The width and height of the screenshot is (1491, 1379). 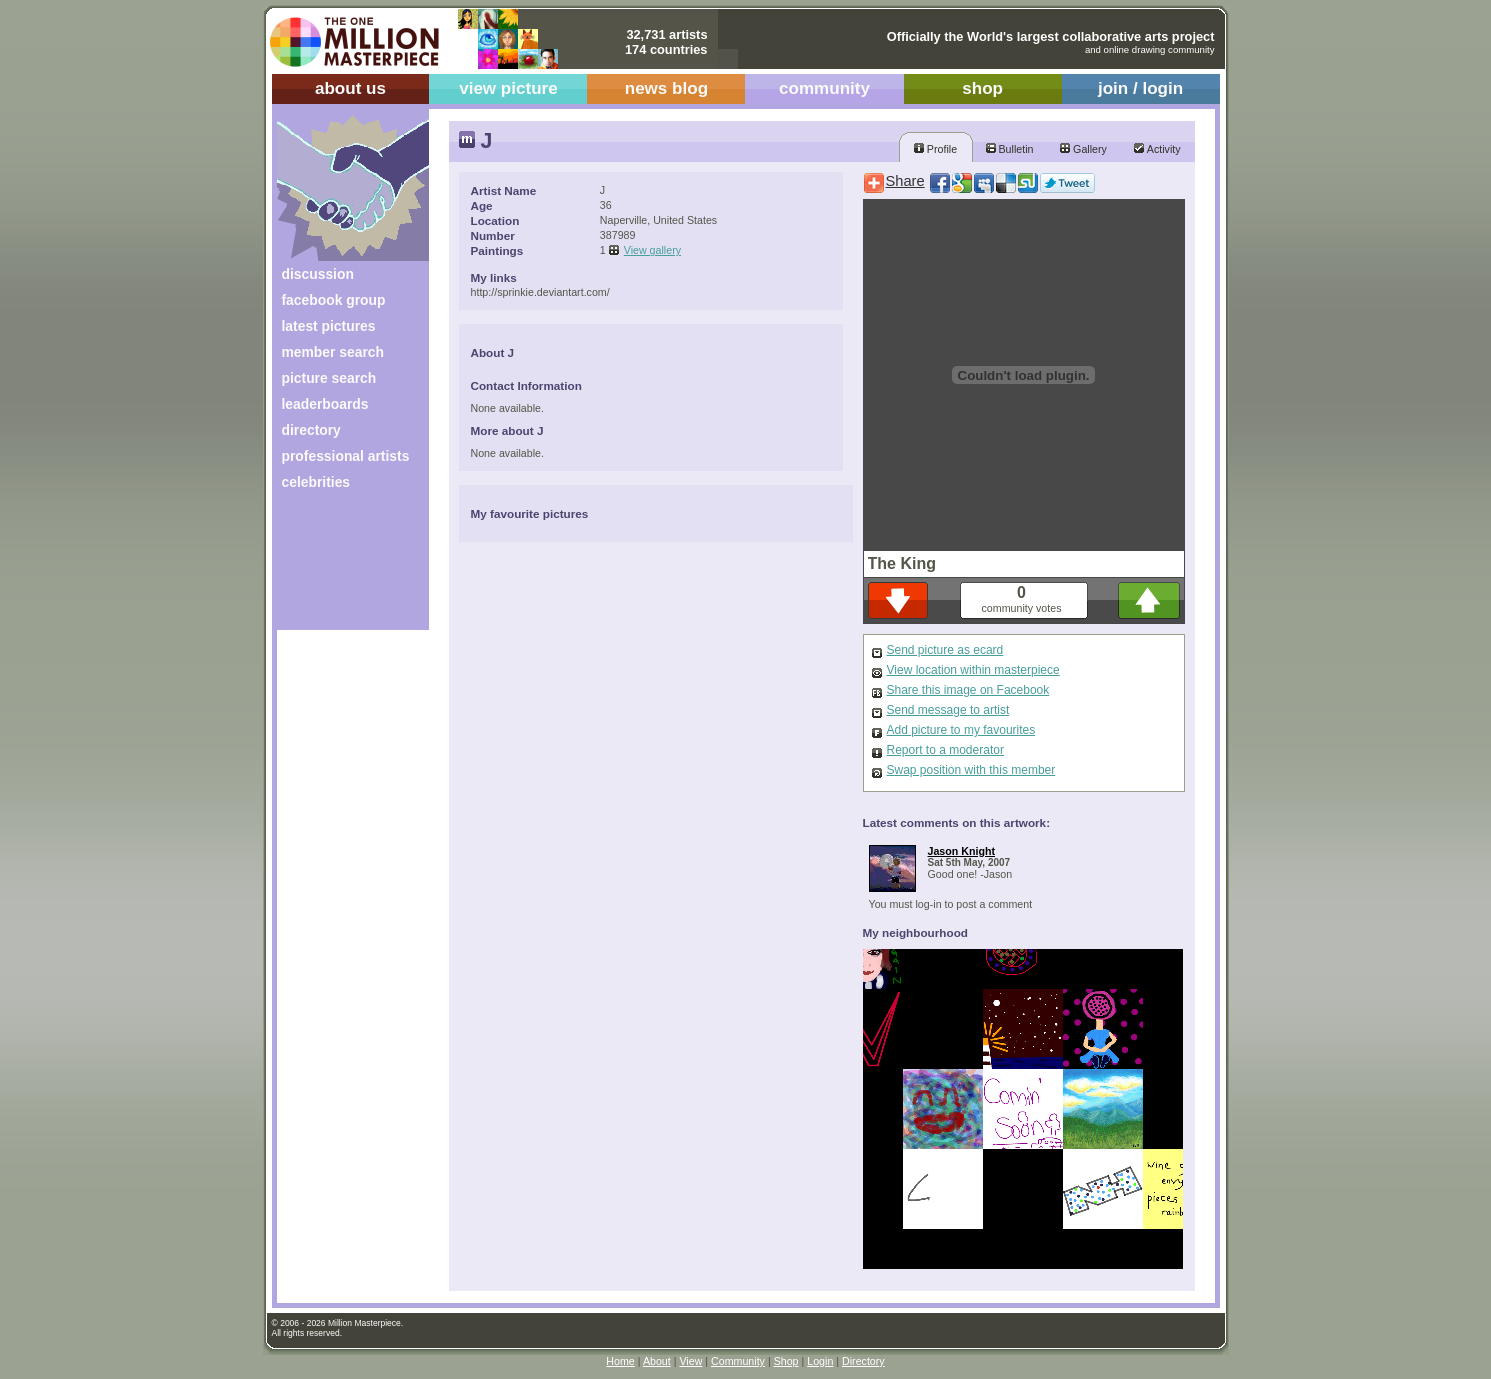 What do you see at coordinates (786, 1361) in the screenshot?
I see `Shop` at bounding box center [786, 1361].